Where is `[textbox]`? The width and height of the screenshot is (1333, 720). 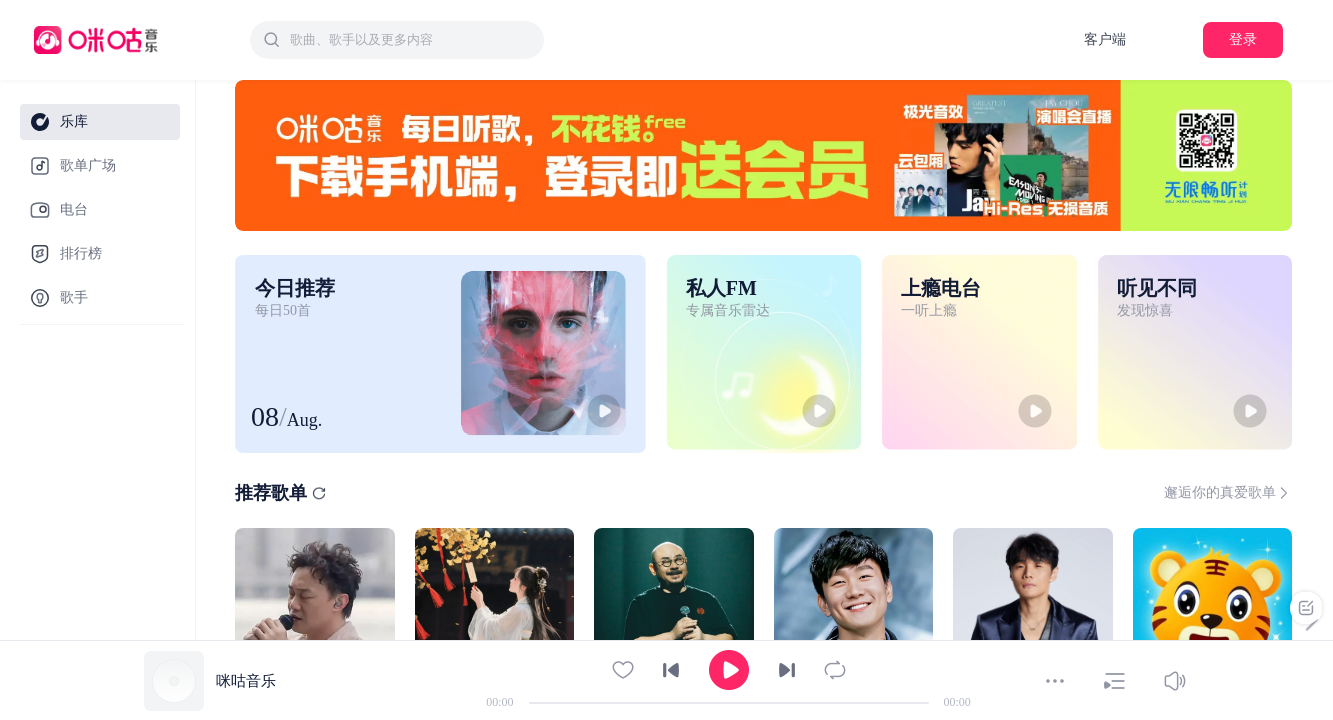 [textbox] is located at coordinates (411, 40).